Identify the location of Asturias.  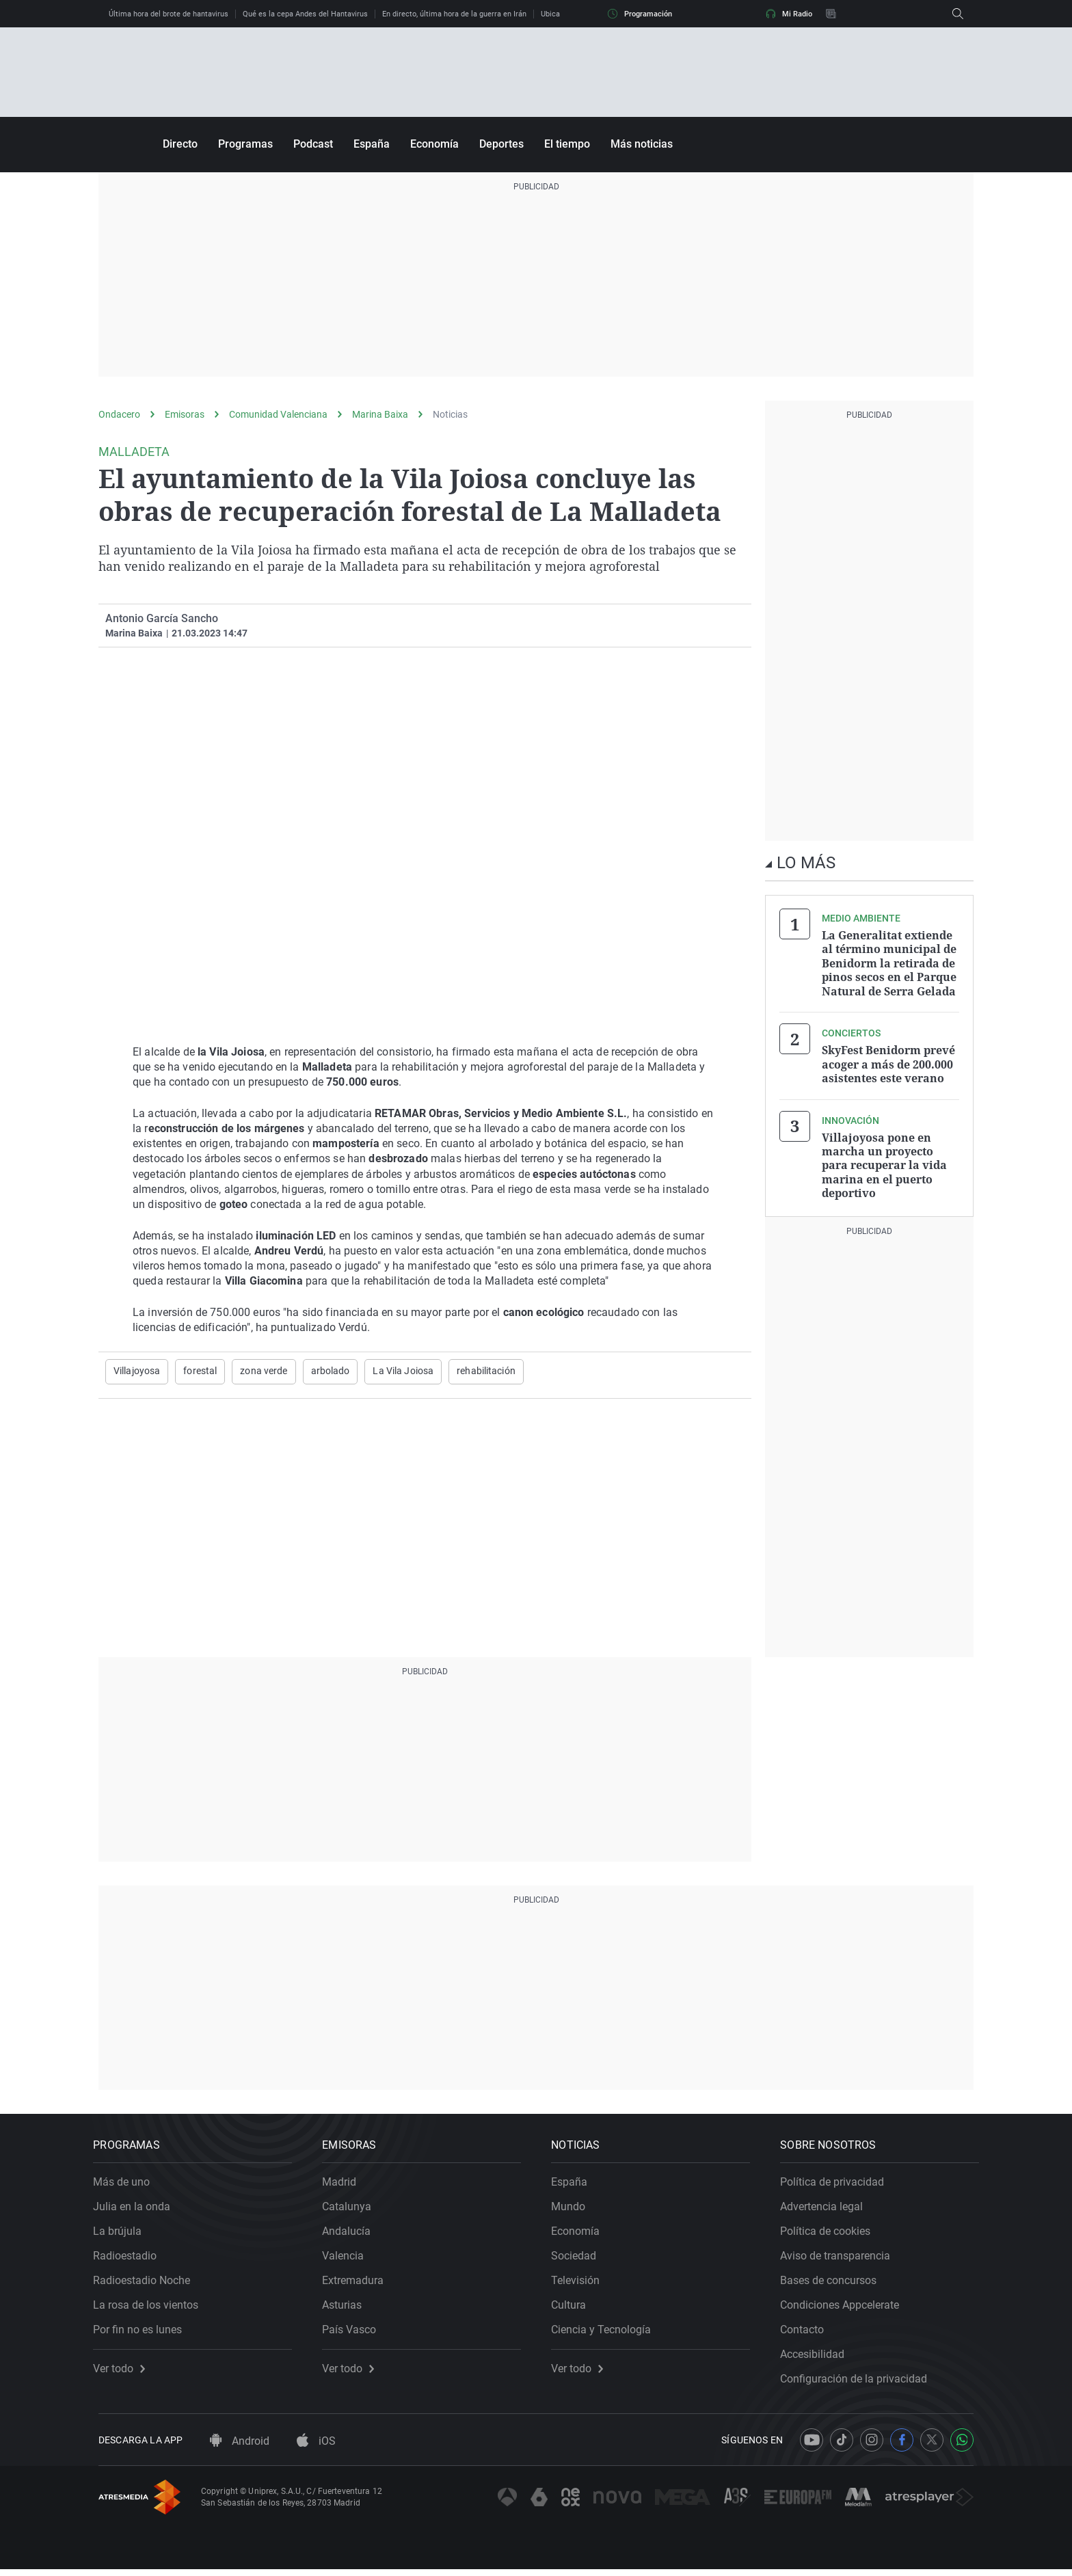
(347, 2306).